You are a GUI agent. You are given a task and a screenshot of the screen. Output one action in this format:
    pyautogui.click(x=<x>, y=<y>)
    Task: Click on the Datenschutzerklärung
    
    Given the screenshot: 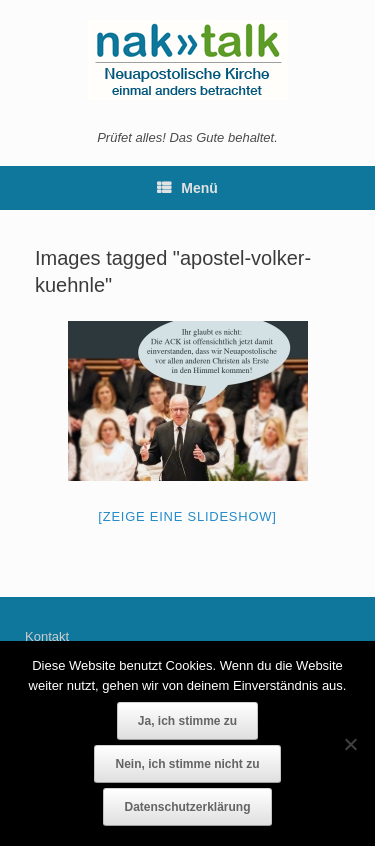 What is the action you would take?
    pyautogui.click(x=187, y=807)
    